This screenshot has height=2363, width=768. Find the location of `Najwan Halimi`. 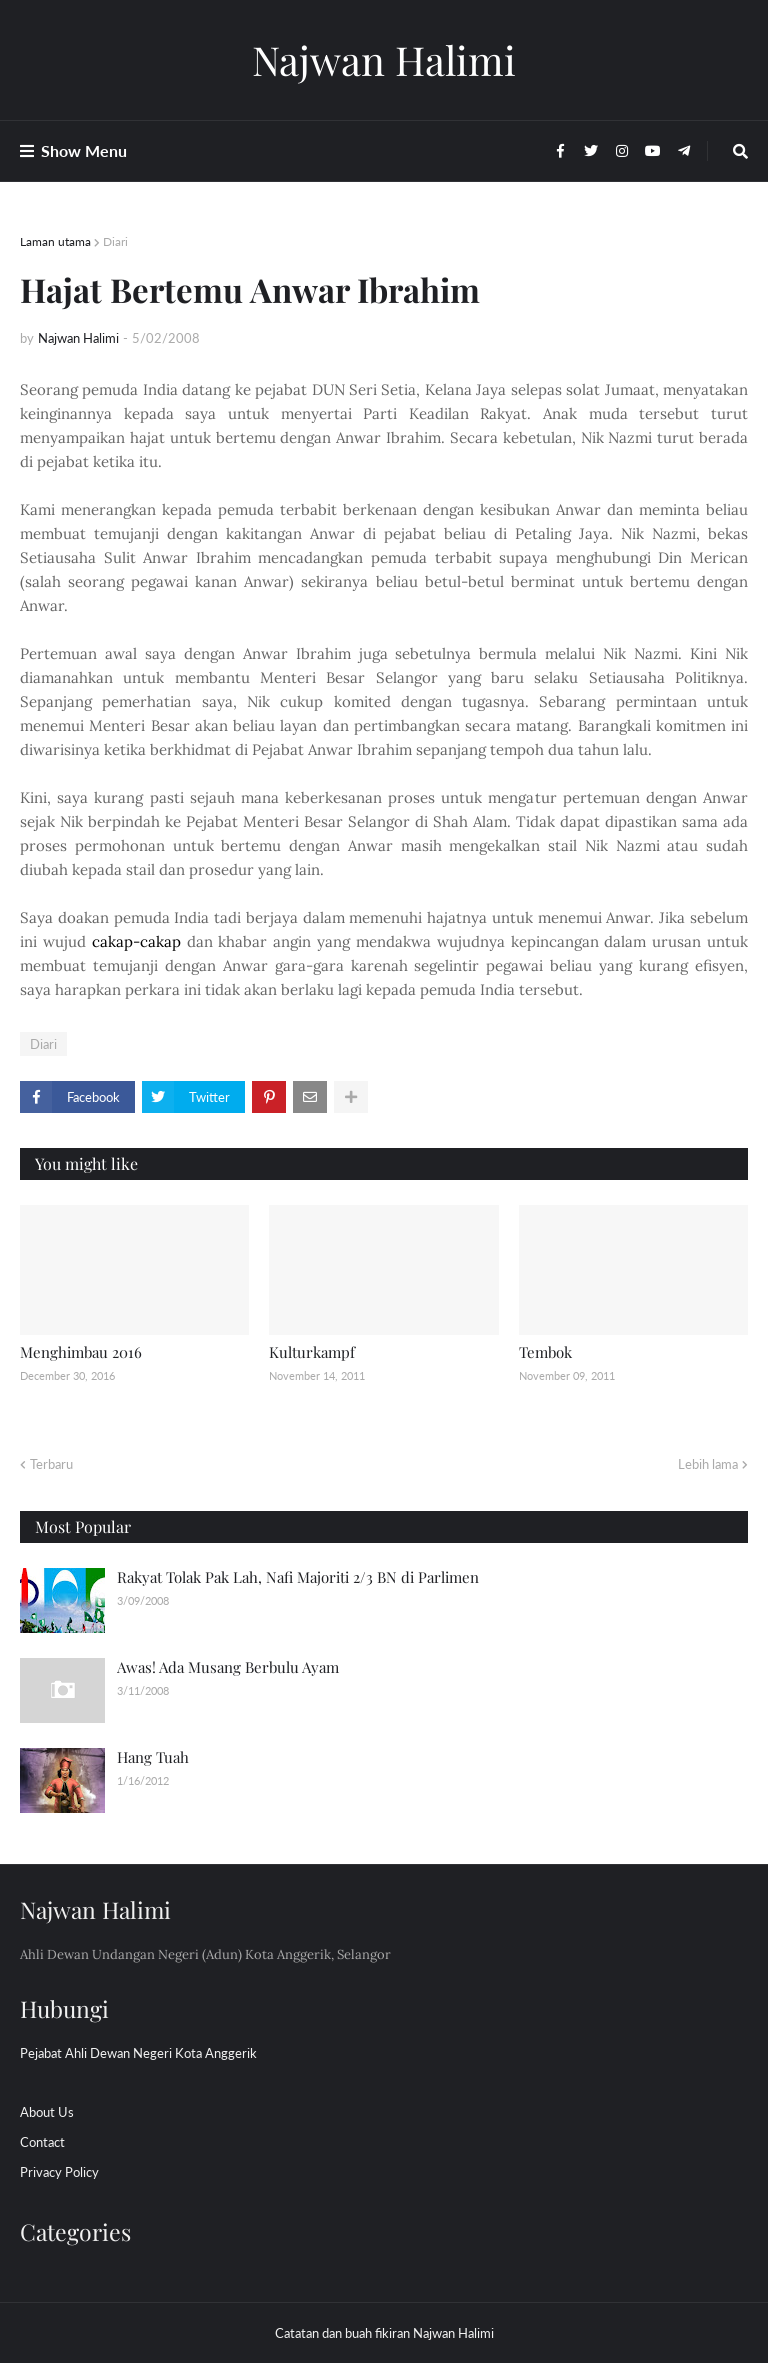

Najwan Halimi is located at coordinates (384, 59).